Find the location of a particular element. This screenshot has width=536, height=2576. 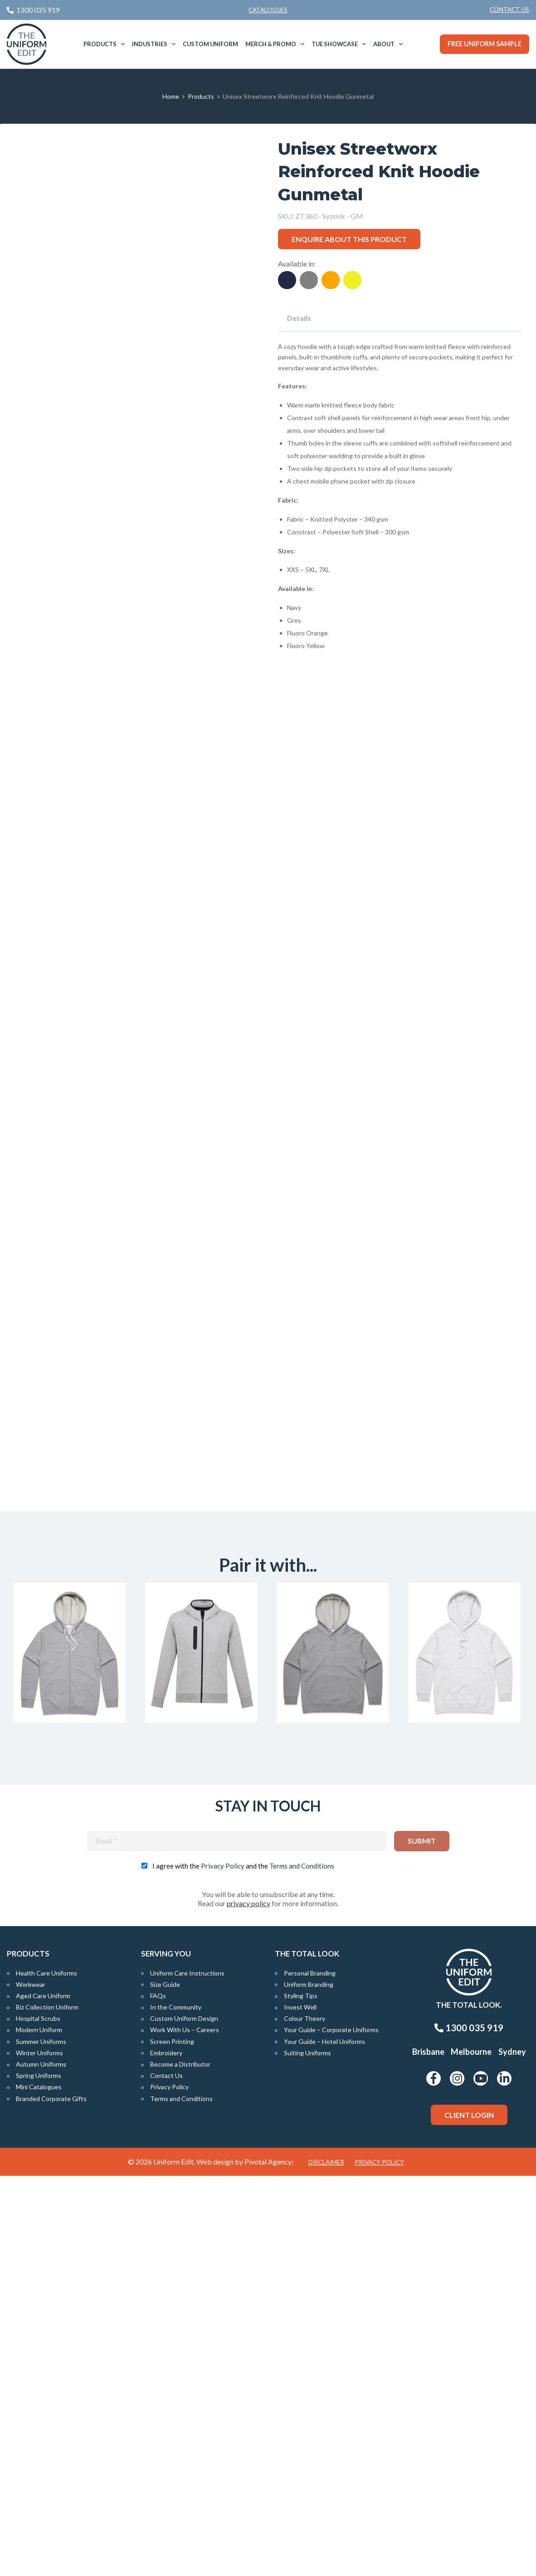

Privacy Policy is located at coordinates (222, 2265).